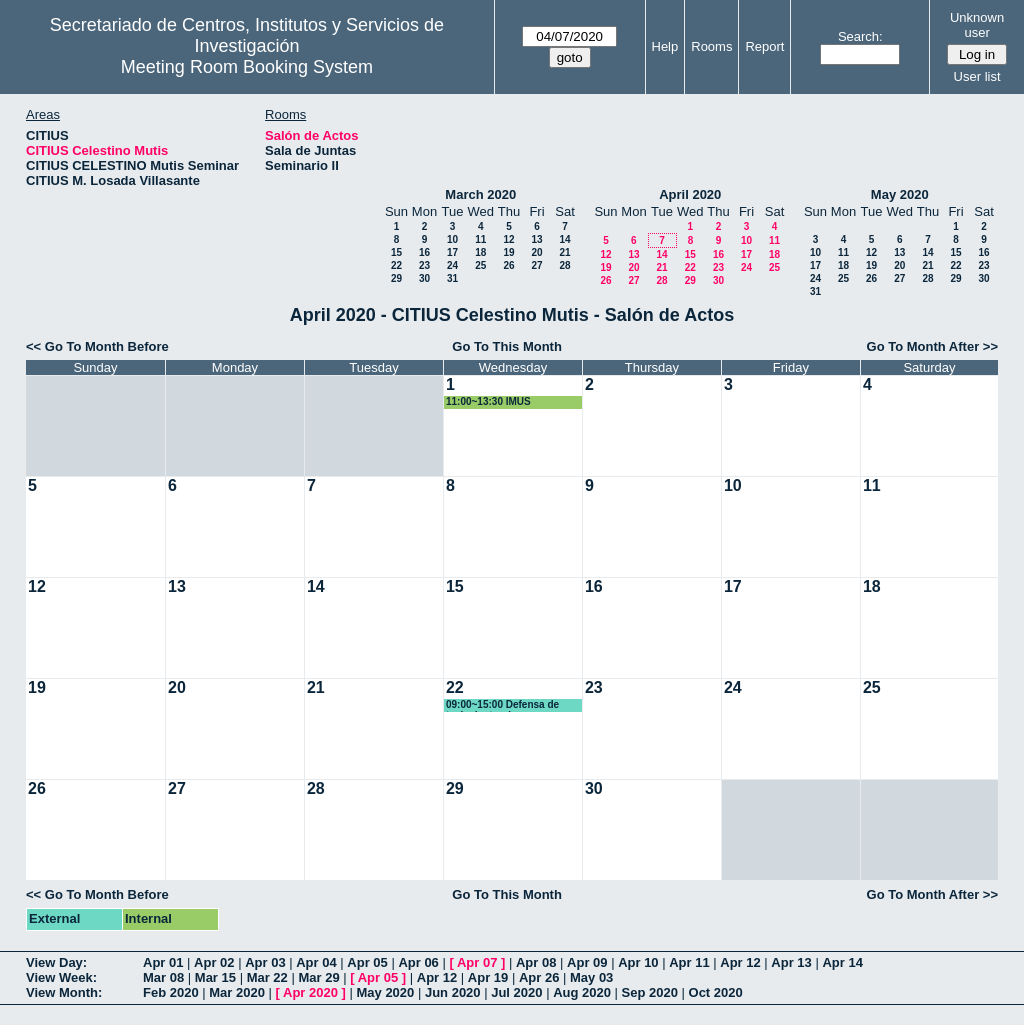 The image size is (1024, 1025). I want to click on User list, so click(977, 76).